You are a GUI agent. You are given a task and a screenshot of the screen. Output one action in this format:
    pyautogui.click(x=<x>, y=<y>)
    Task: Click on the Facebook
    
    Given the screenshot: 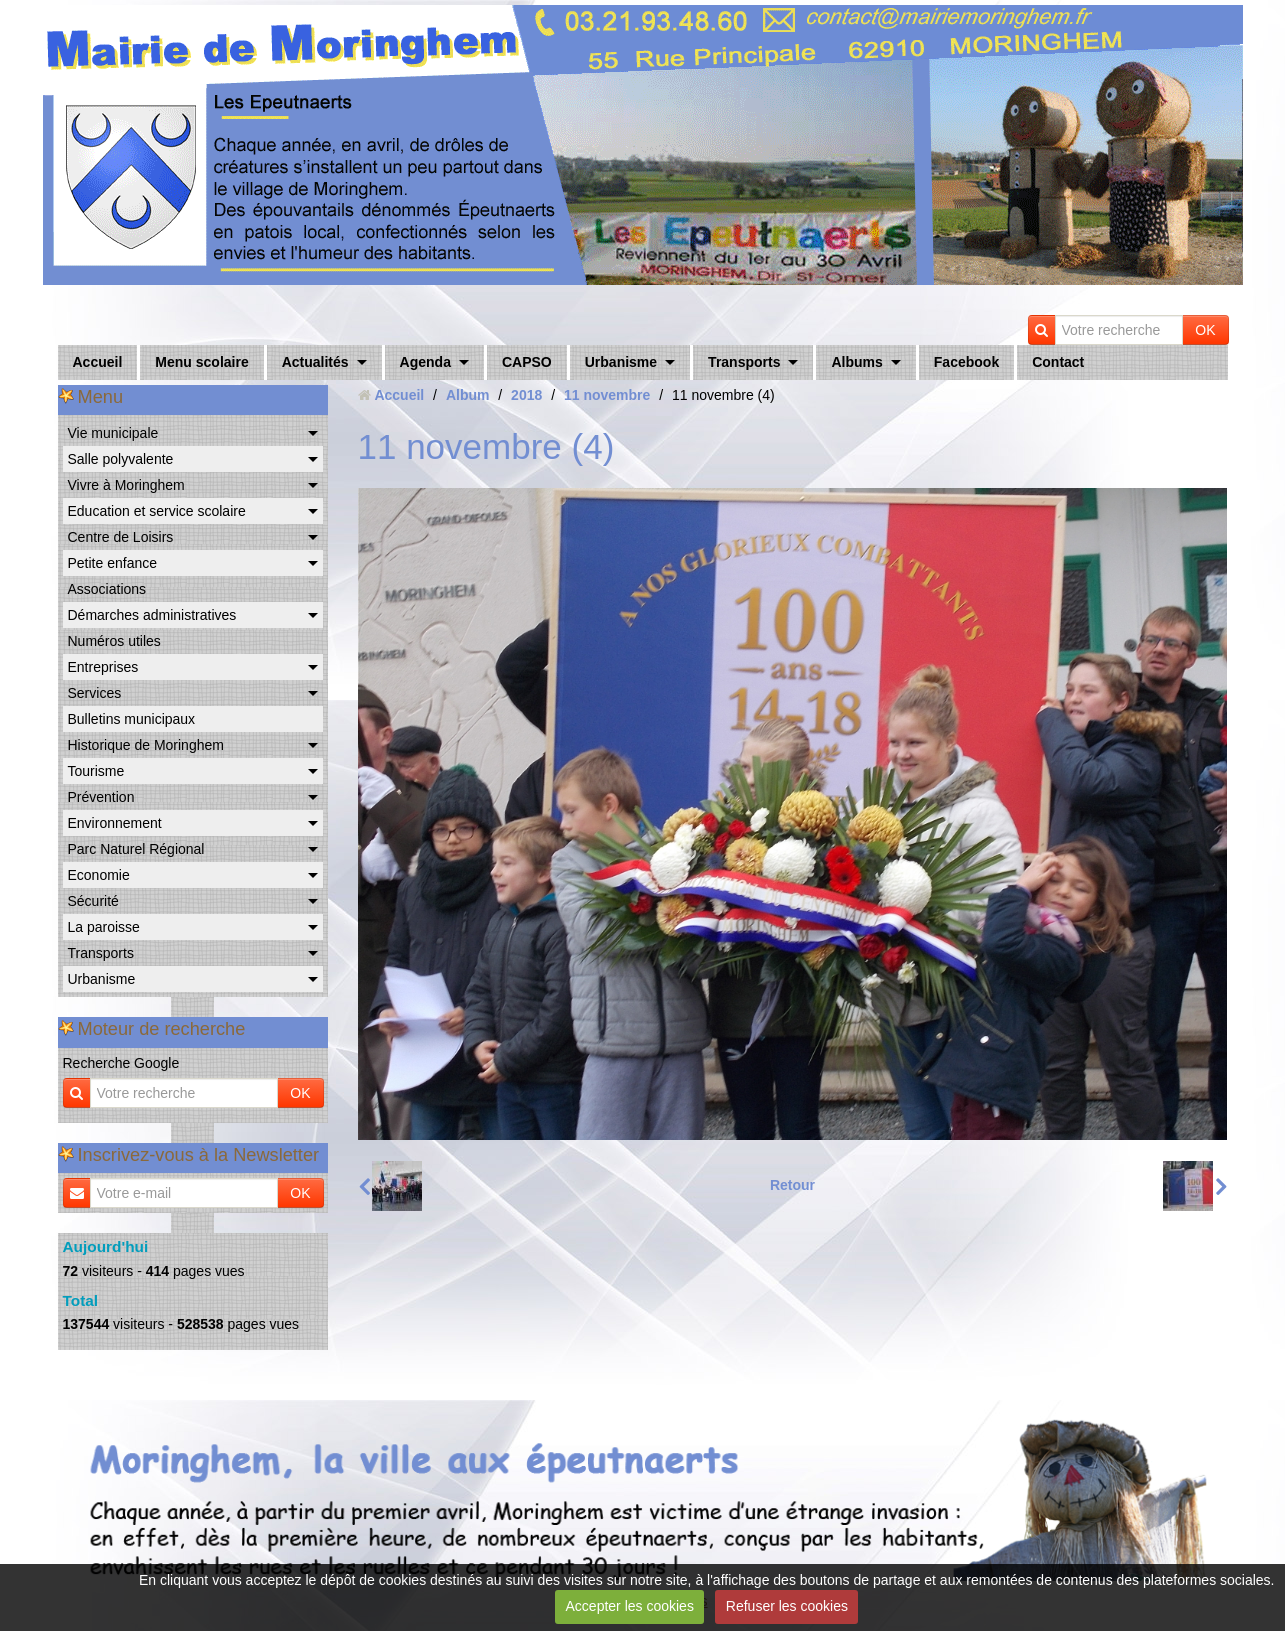 What is the action you would take?
    pyautogui.click(x=966, y=362)
    